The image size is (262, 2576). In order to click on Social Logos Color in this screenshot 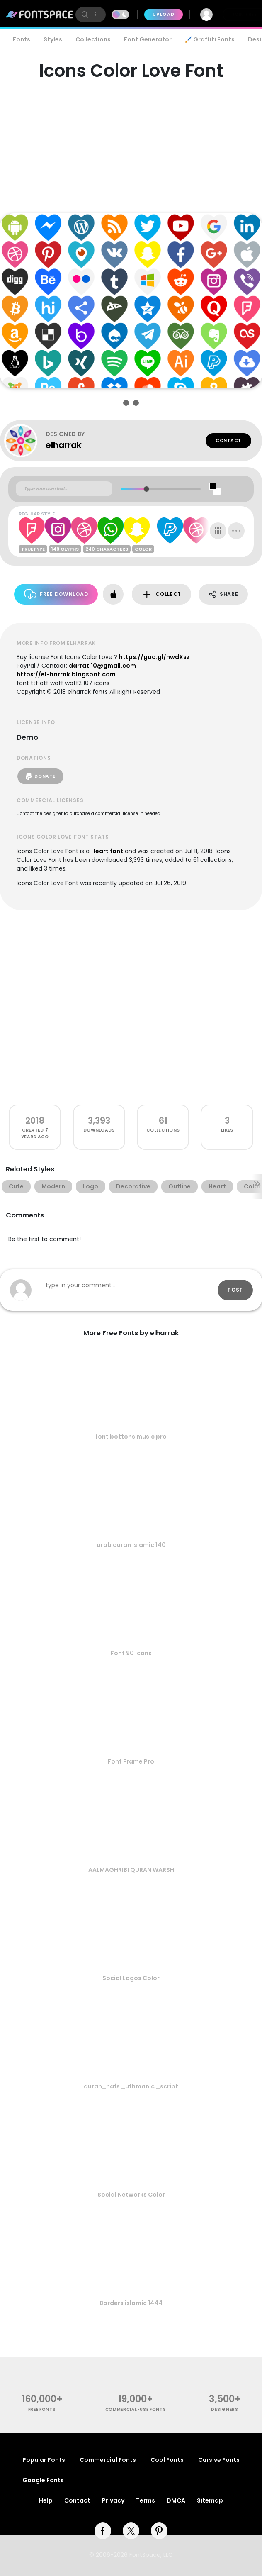, I will do `click(131, 1978)`.